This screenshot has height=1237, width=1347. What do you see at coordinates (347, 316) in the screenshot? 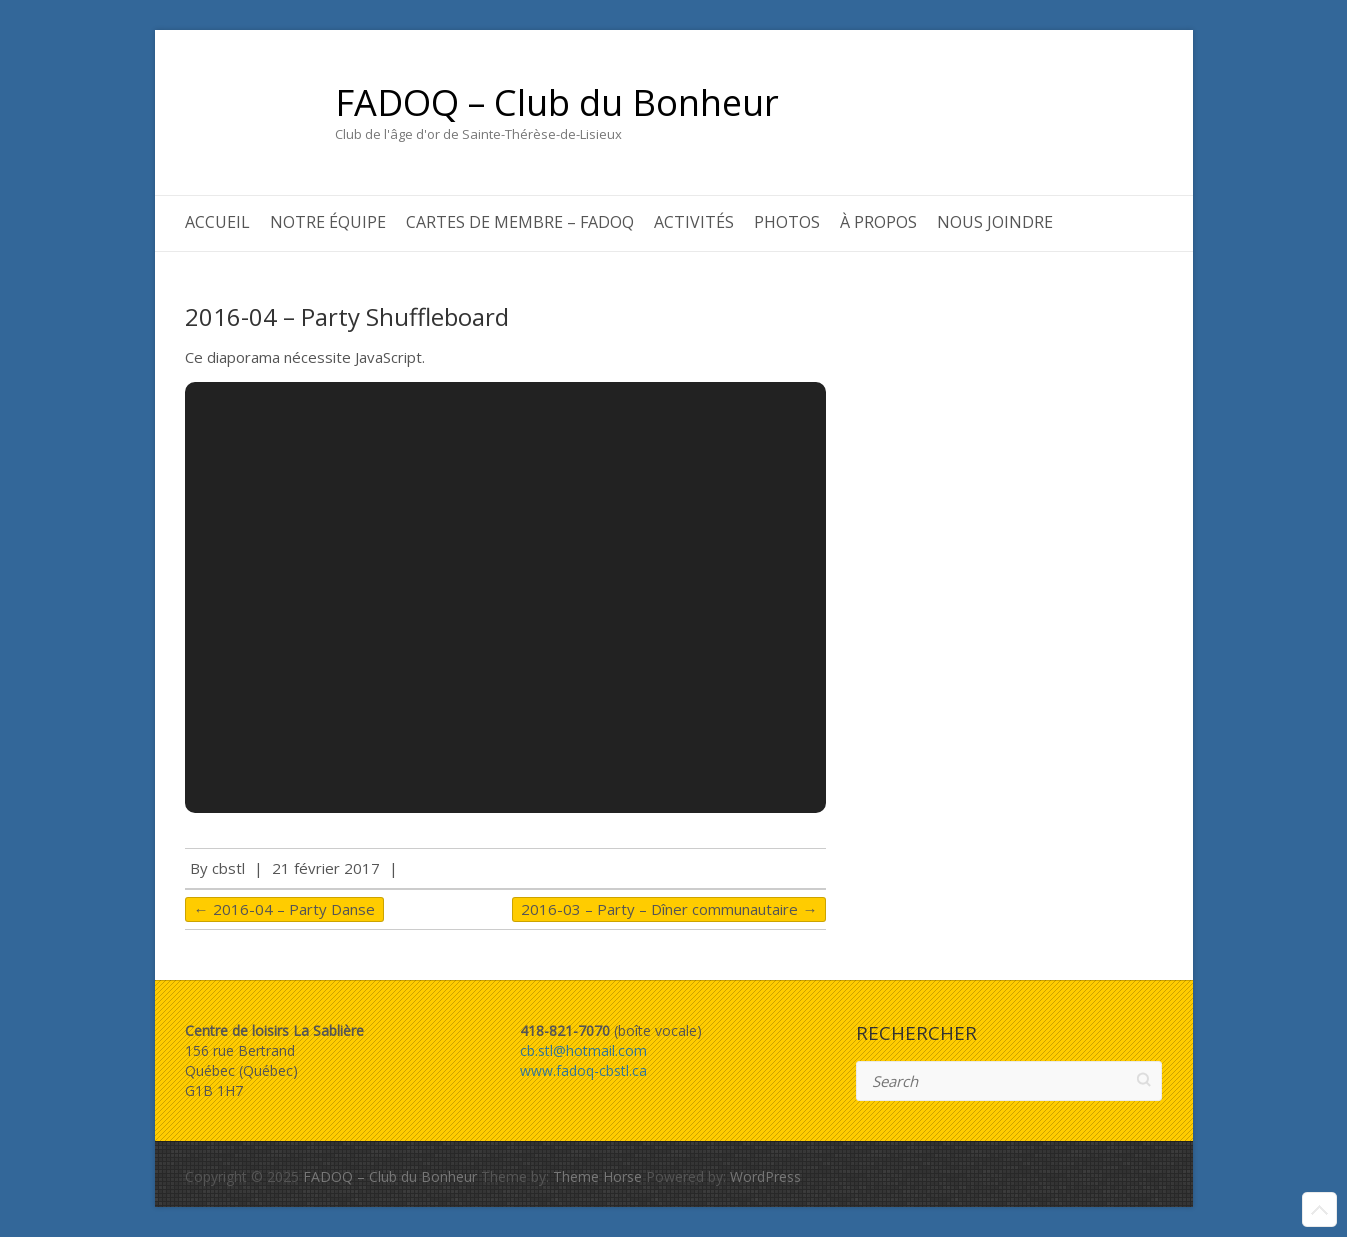
I see `2016-04 – Party Shuffleboard` at bounding box center [347, 316].